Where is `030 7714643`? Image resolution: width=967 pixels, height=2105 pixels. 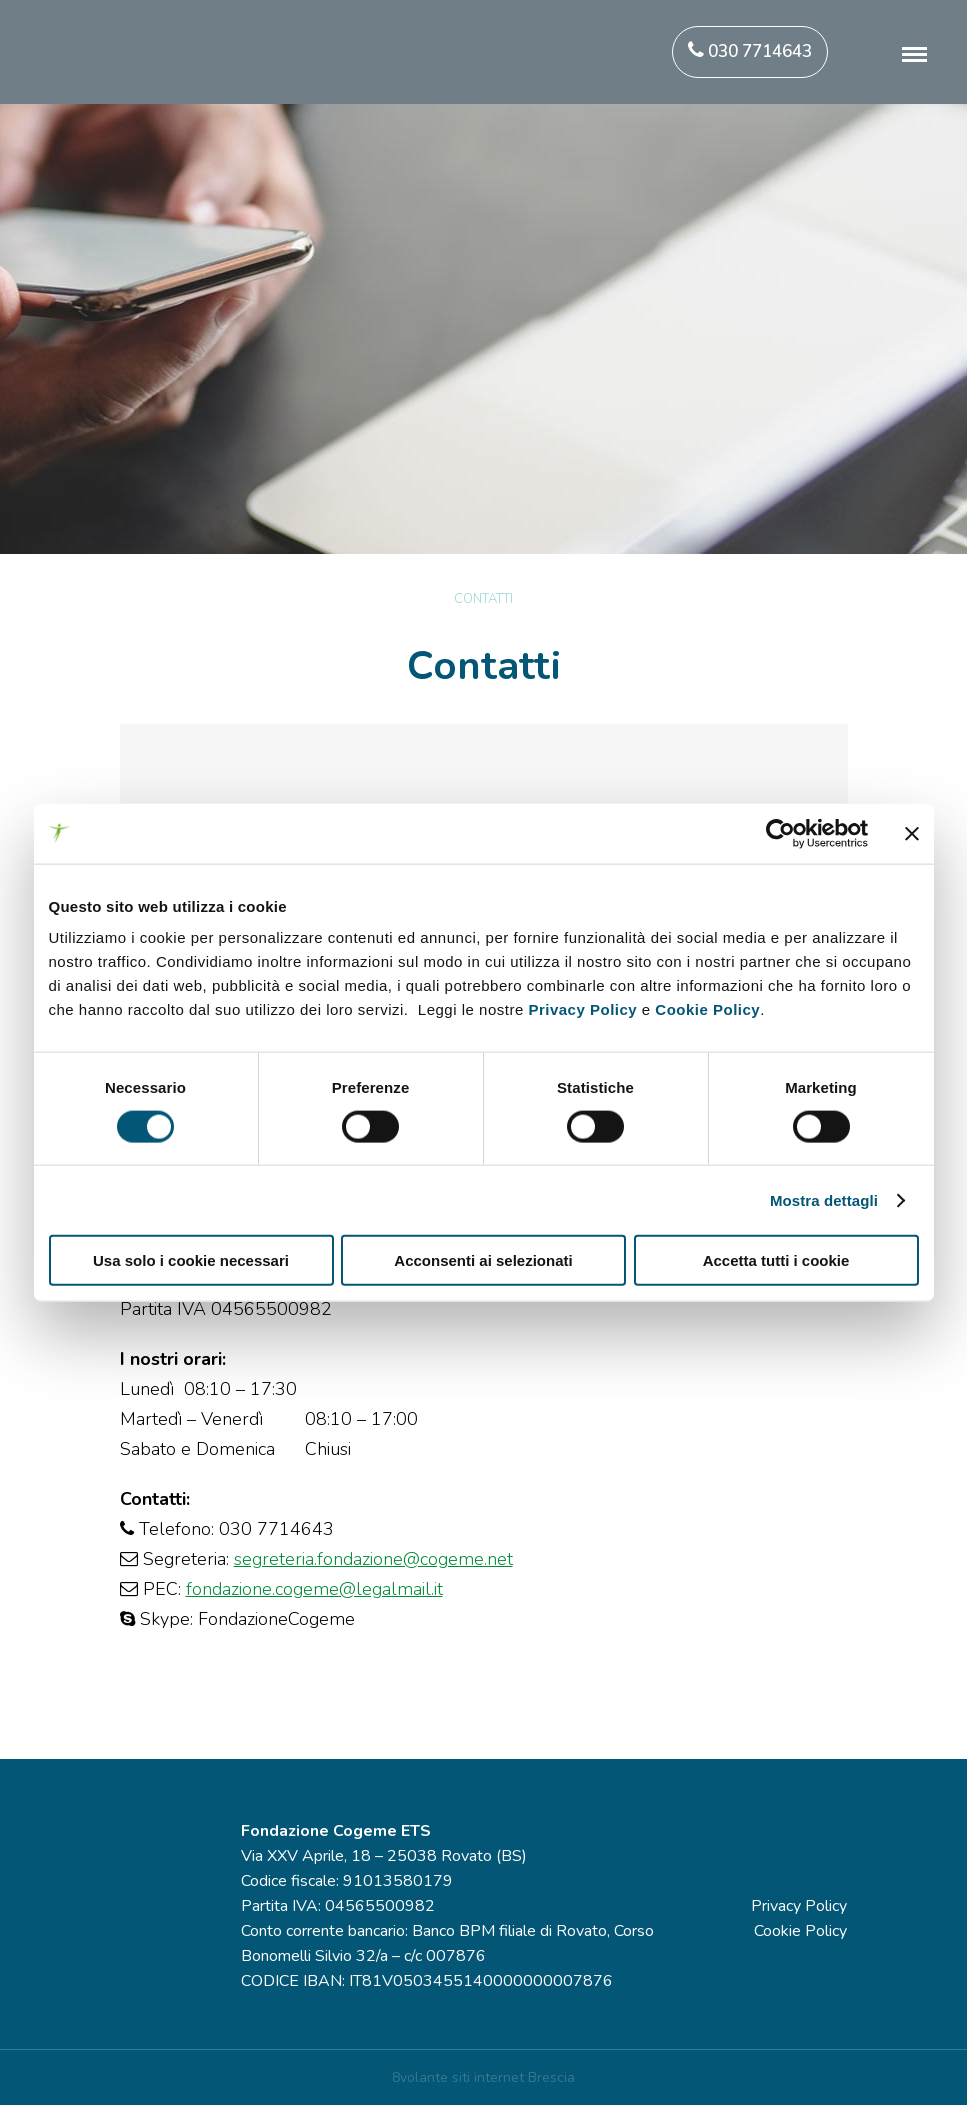
030 7714643 is located at coordinates (750, 51).